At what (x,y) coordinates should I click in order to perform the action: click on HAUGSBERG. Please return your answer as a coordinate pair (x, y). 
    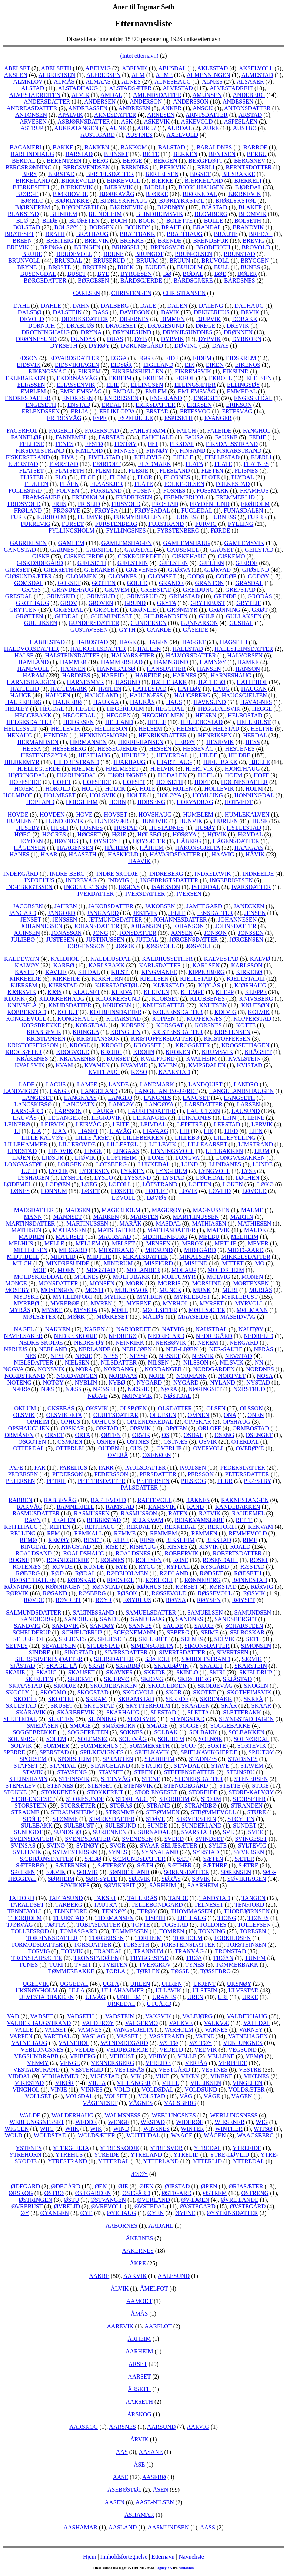
    Looking at the image, I should click on (192, 695).